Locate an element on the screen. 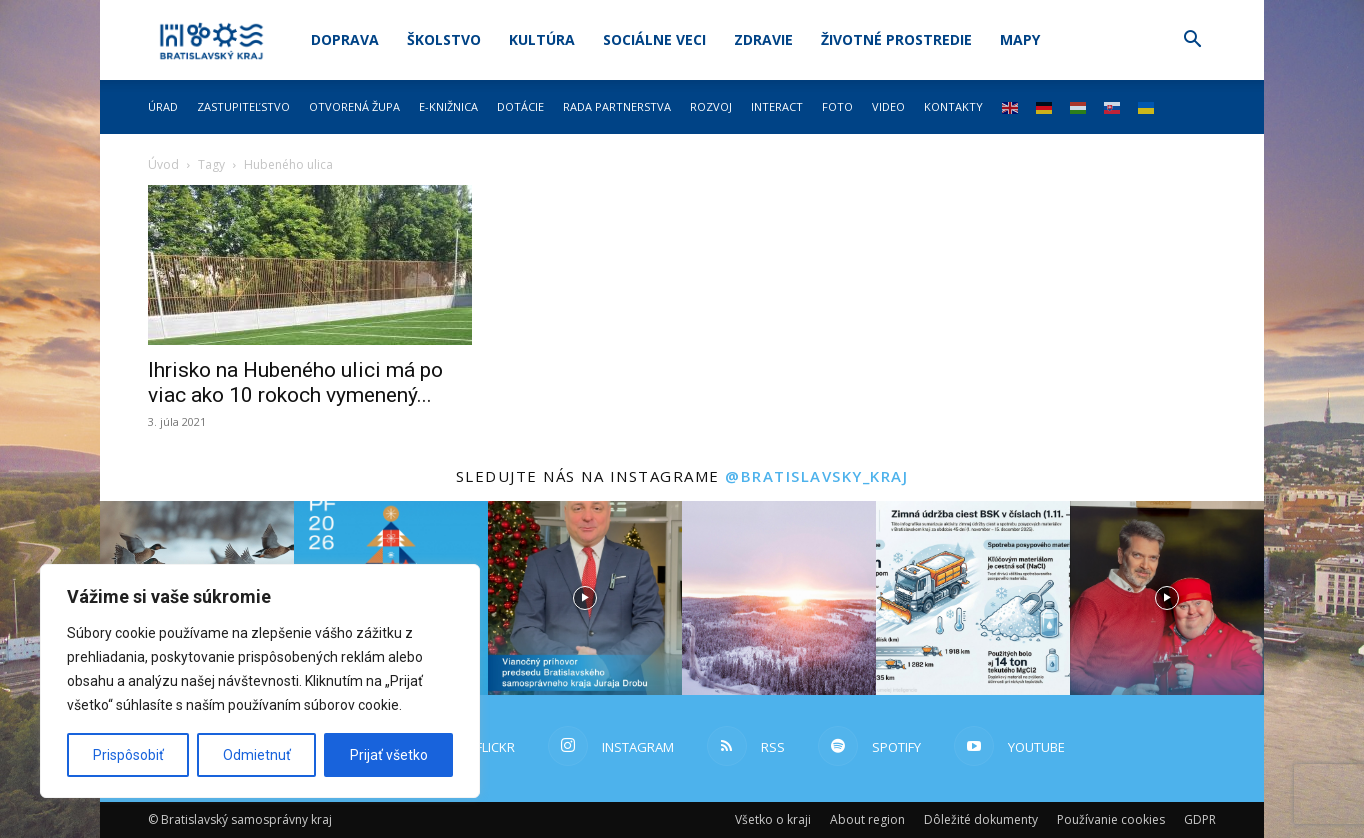 Image resolution: width=1364 pixels, height=838 pixels. E-knižnica is located at coordinates (448, 106).